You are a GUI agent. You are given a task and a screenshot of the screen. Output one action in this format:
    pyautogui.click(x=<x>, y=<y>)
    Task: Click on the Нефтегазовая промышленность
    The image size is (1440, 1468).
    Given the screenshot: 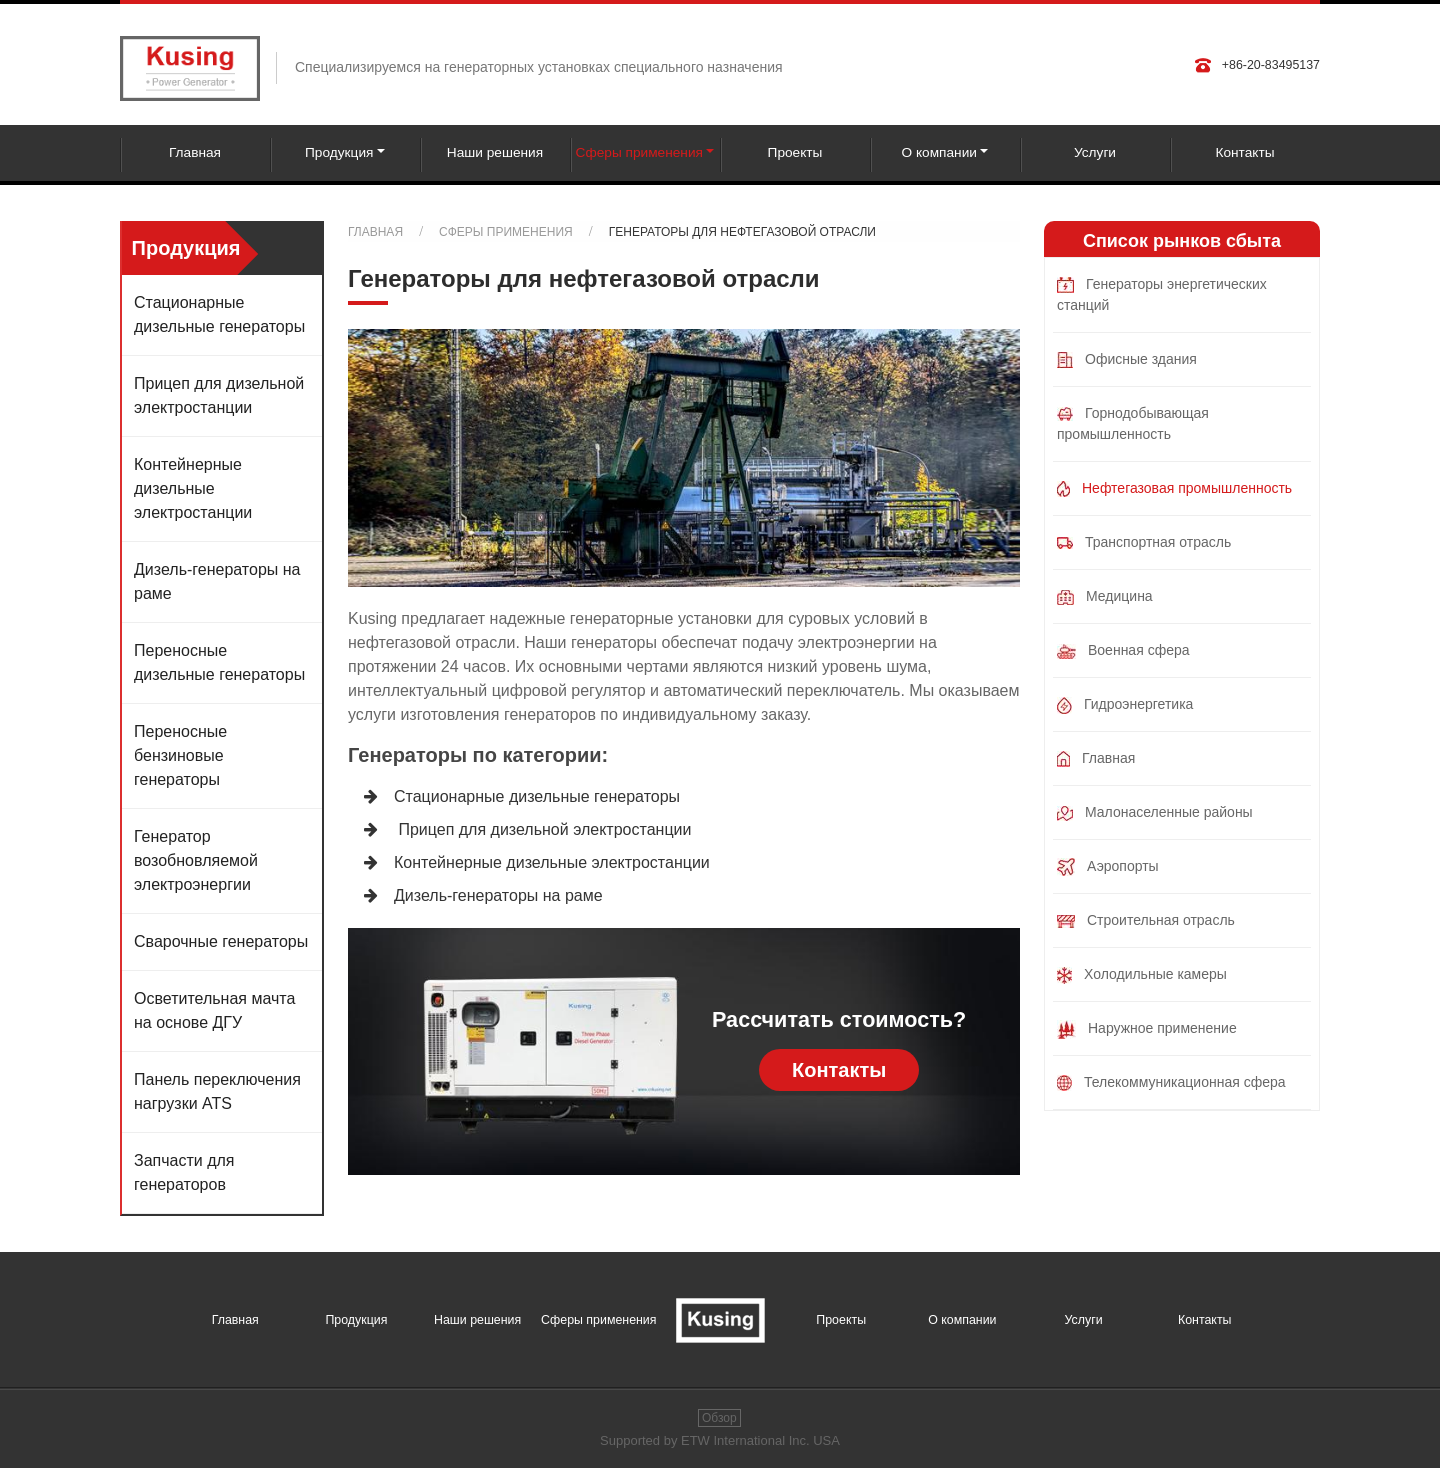 What is the action you would take?
    pyautogui.click(x=1174, y=488)
    